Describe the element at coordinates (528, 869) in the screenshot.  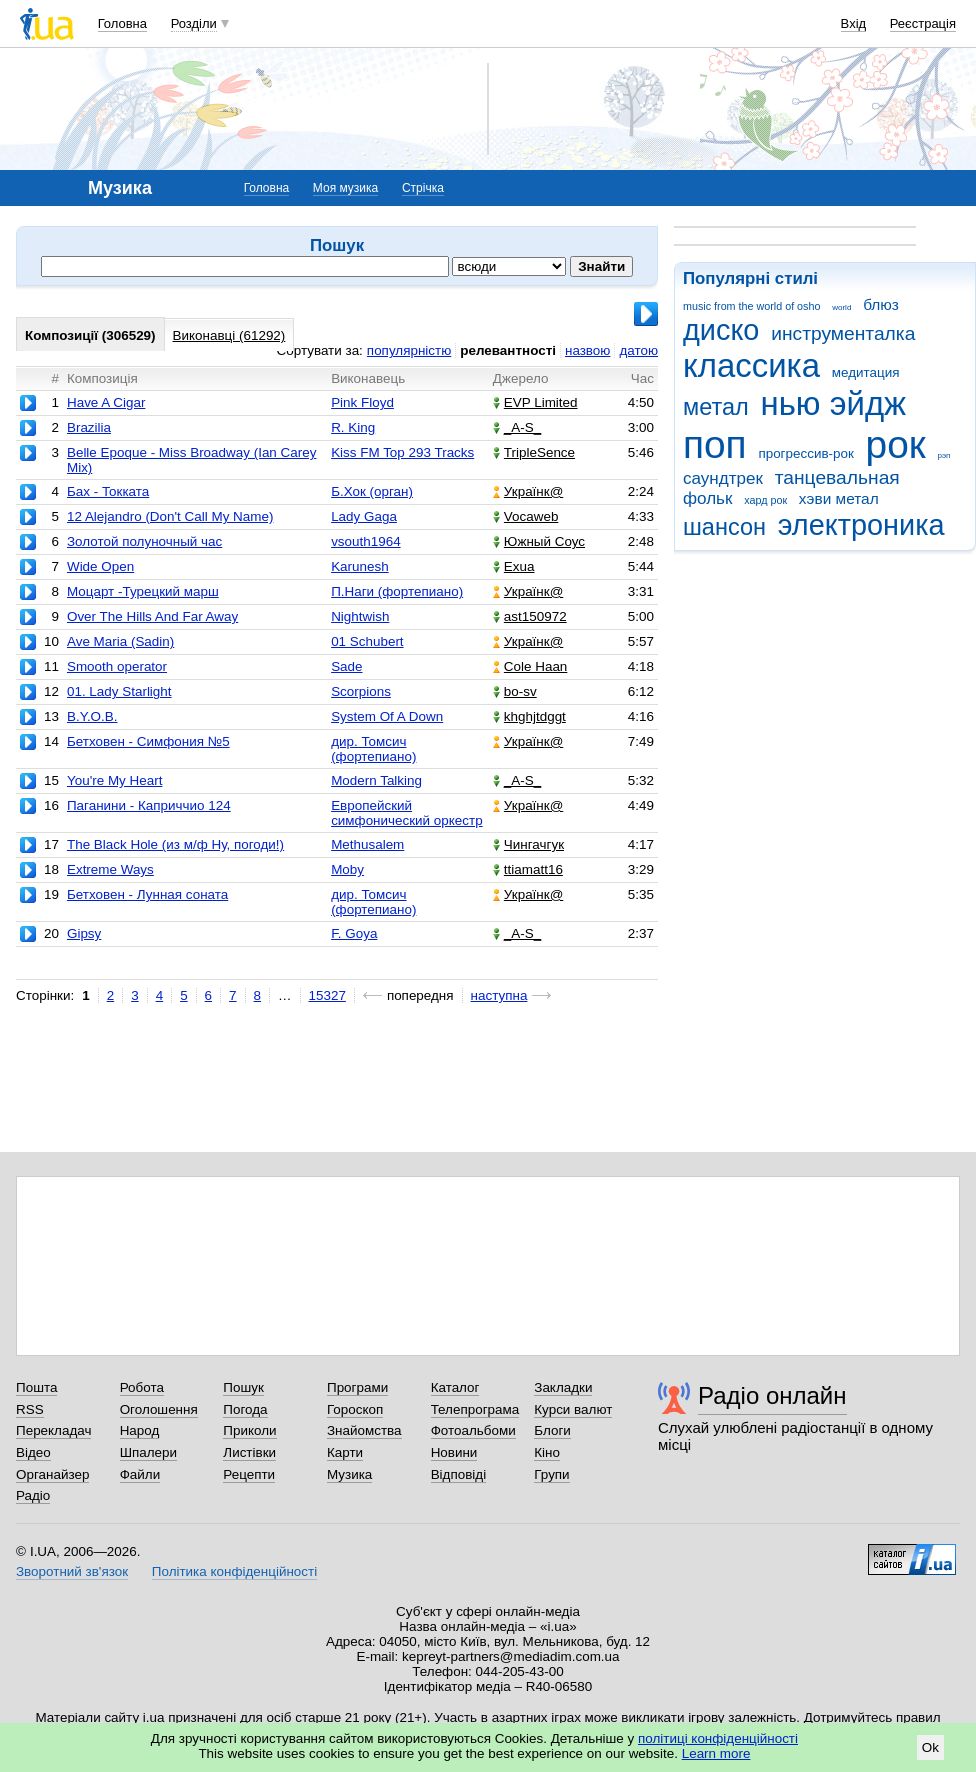
I see `ttiamatt16` at that location.